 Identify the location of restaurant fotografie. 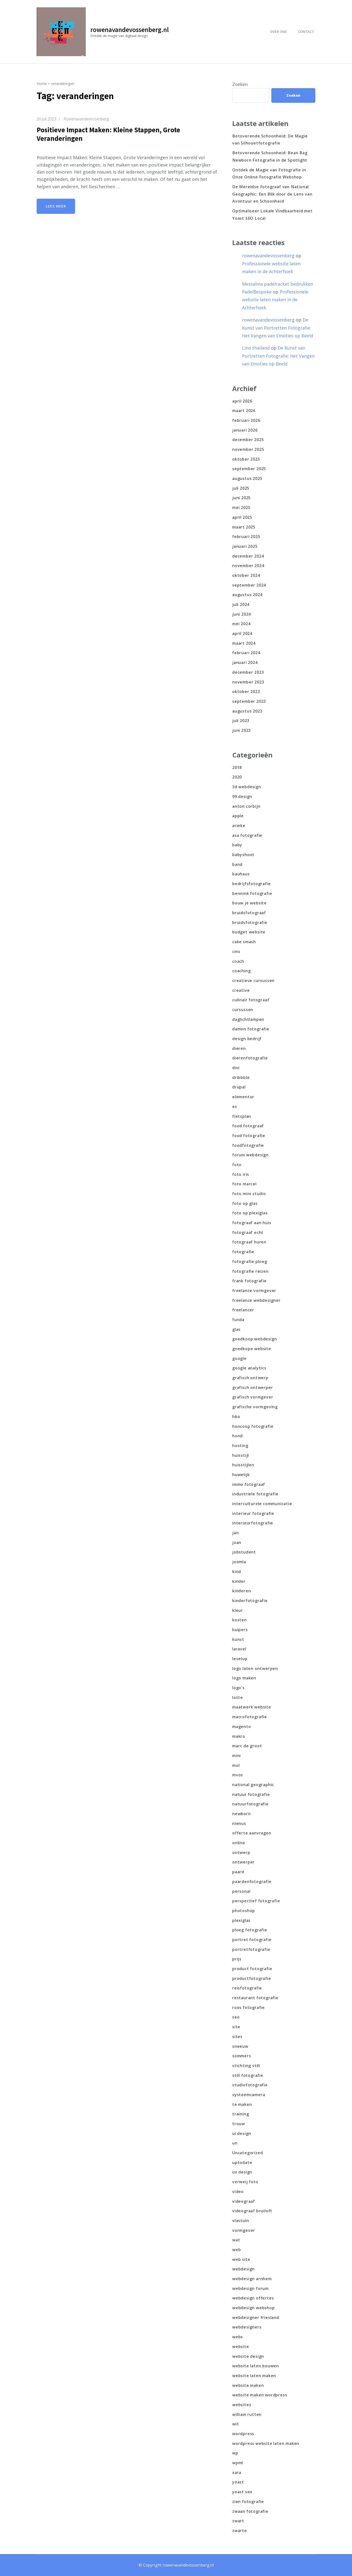
(255, 1997).